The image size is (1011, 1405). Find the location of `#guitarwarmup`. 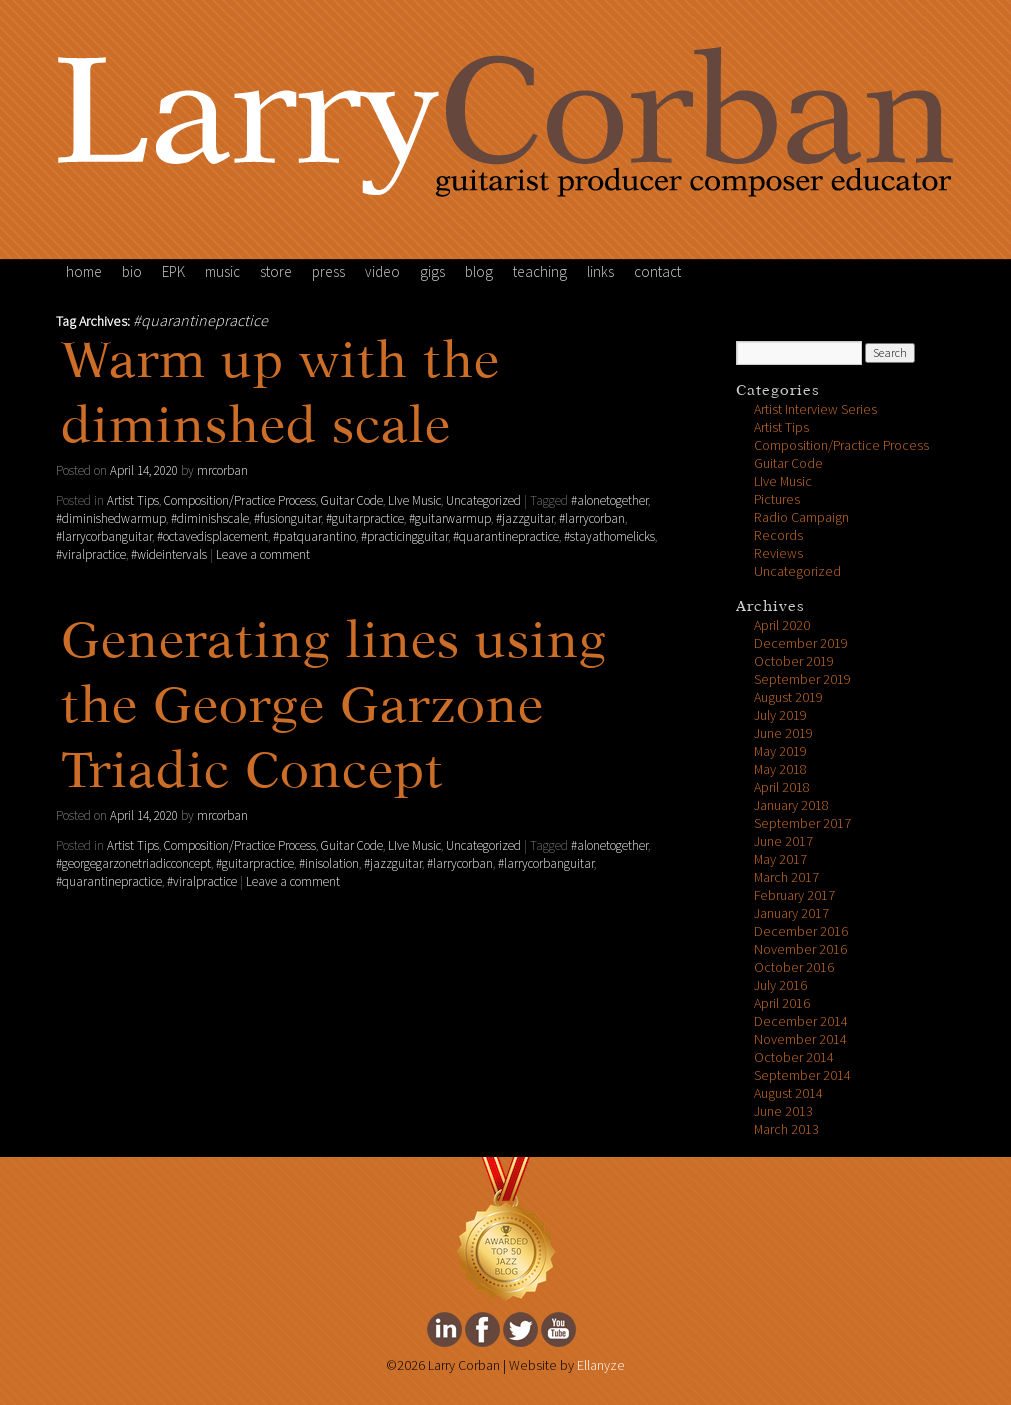

#guitarwarmup is located at coordinates (450, 519).